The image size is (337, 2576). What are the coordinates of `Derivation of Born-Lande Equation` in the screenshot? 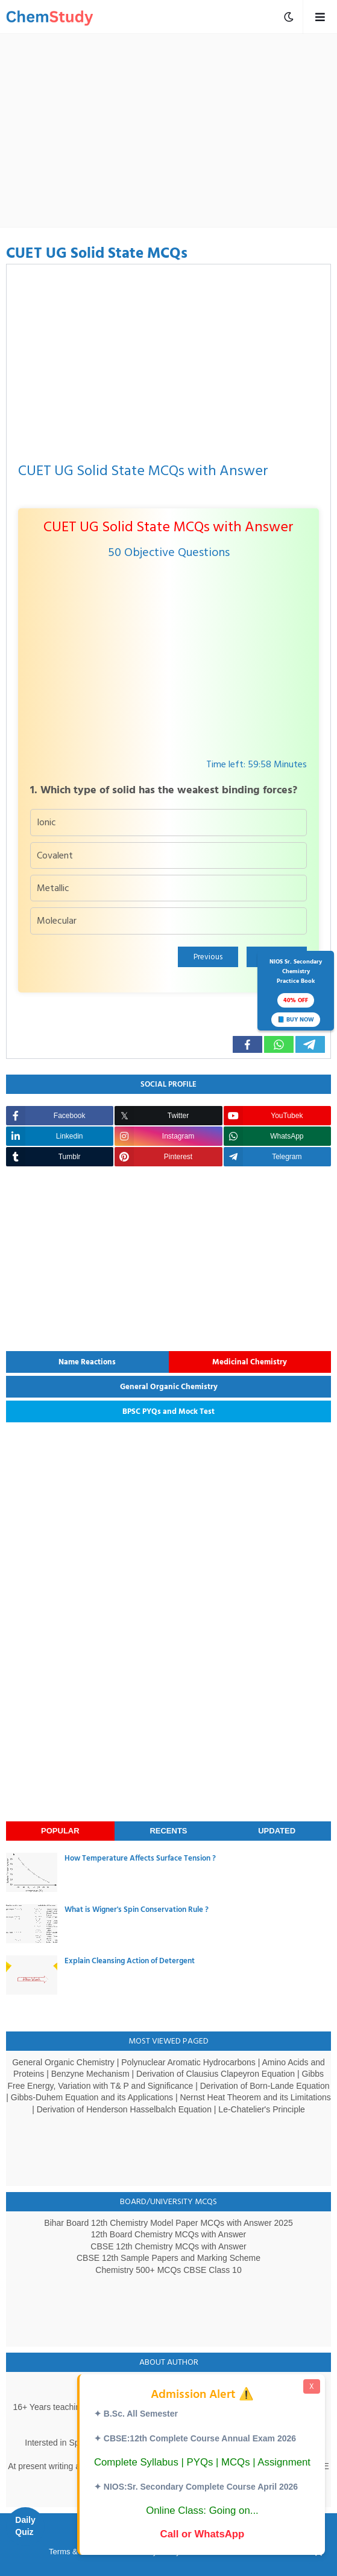 It's located at (265, 2086).